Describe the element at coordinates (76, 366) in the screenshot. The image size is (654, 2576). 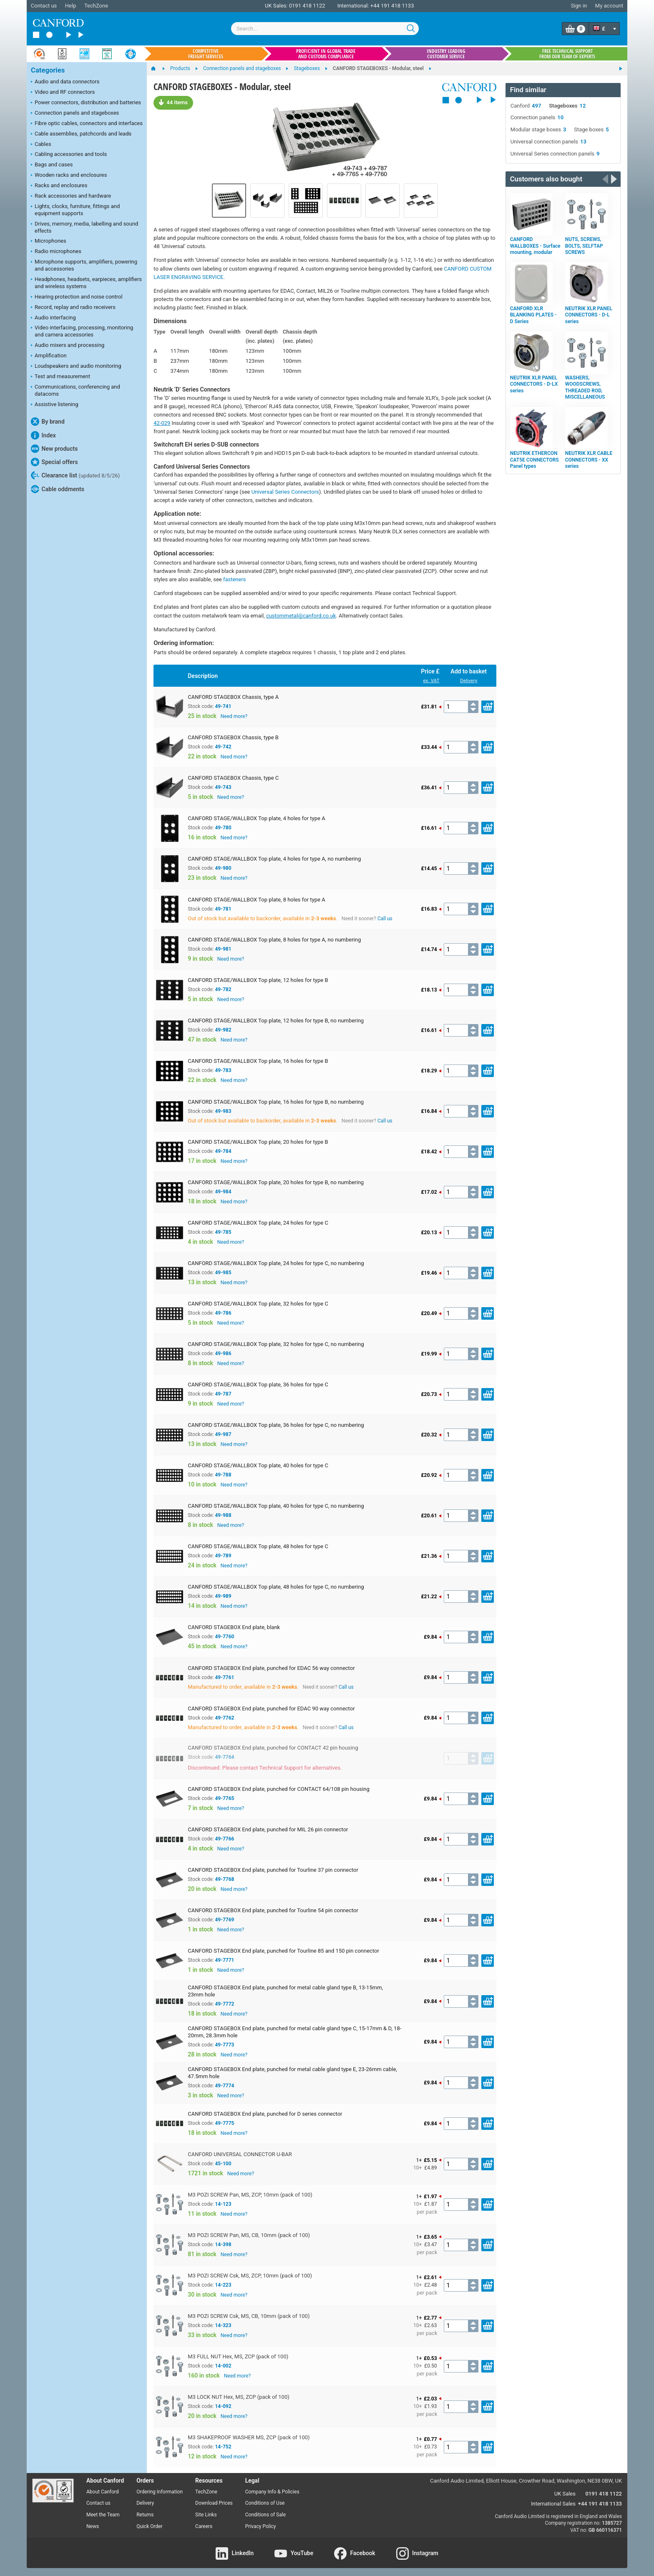
I see `Loudspeakers and audio monitoring` at that location.